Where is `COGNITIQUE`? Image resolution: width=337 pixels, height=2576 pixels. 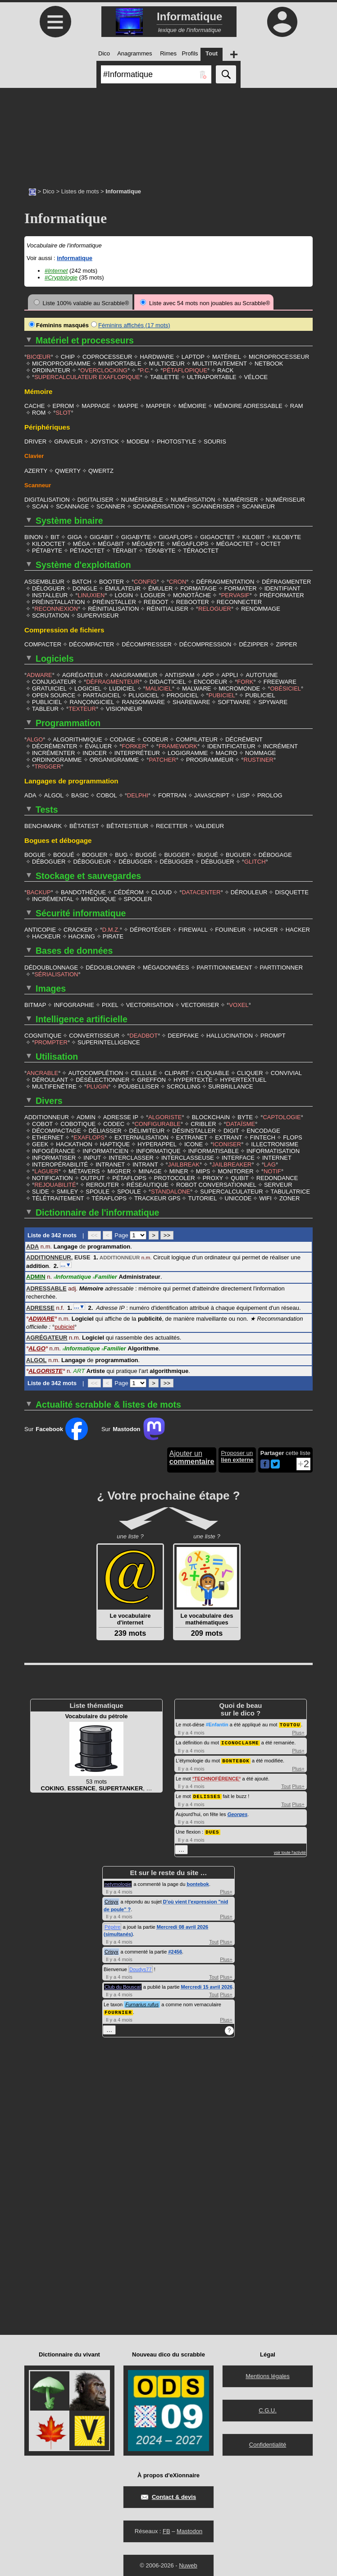 COGNITIQUE is located at coordinates (42, 1030).